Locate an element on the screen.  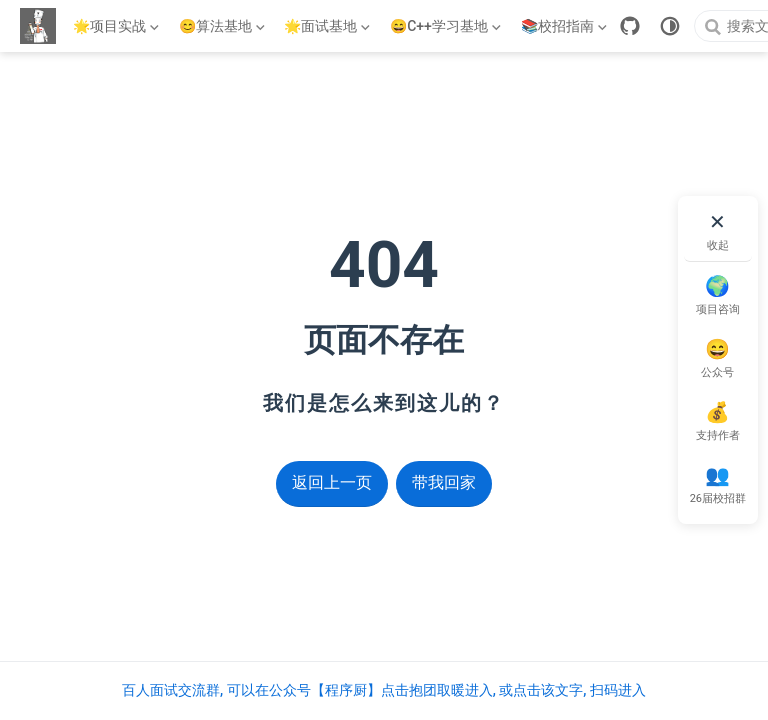
返回上一页 is located at coordinates (332, 482).